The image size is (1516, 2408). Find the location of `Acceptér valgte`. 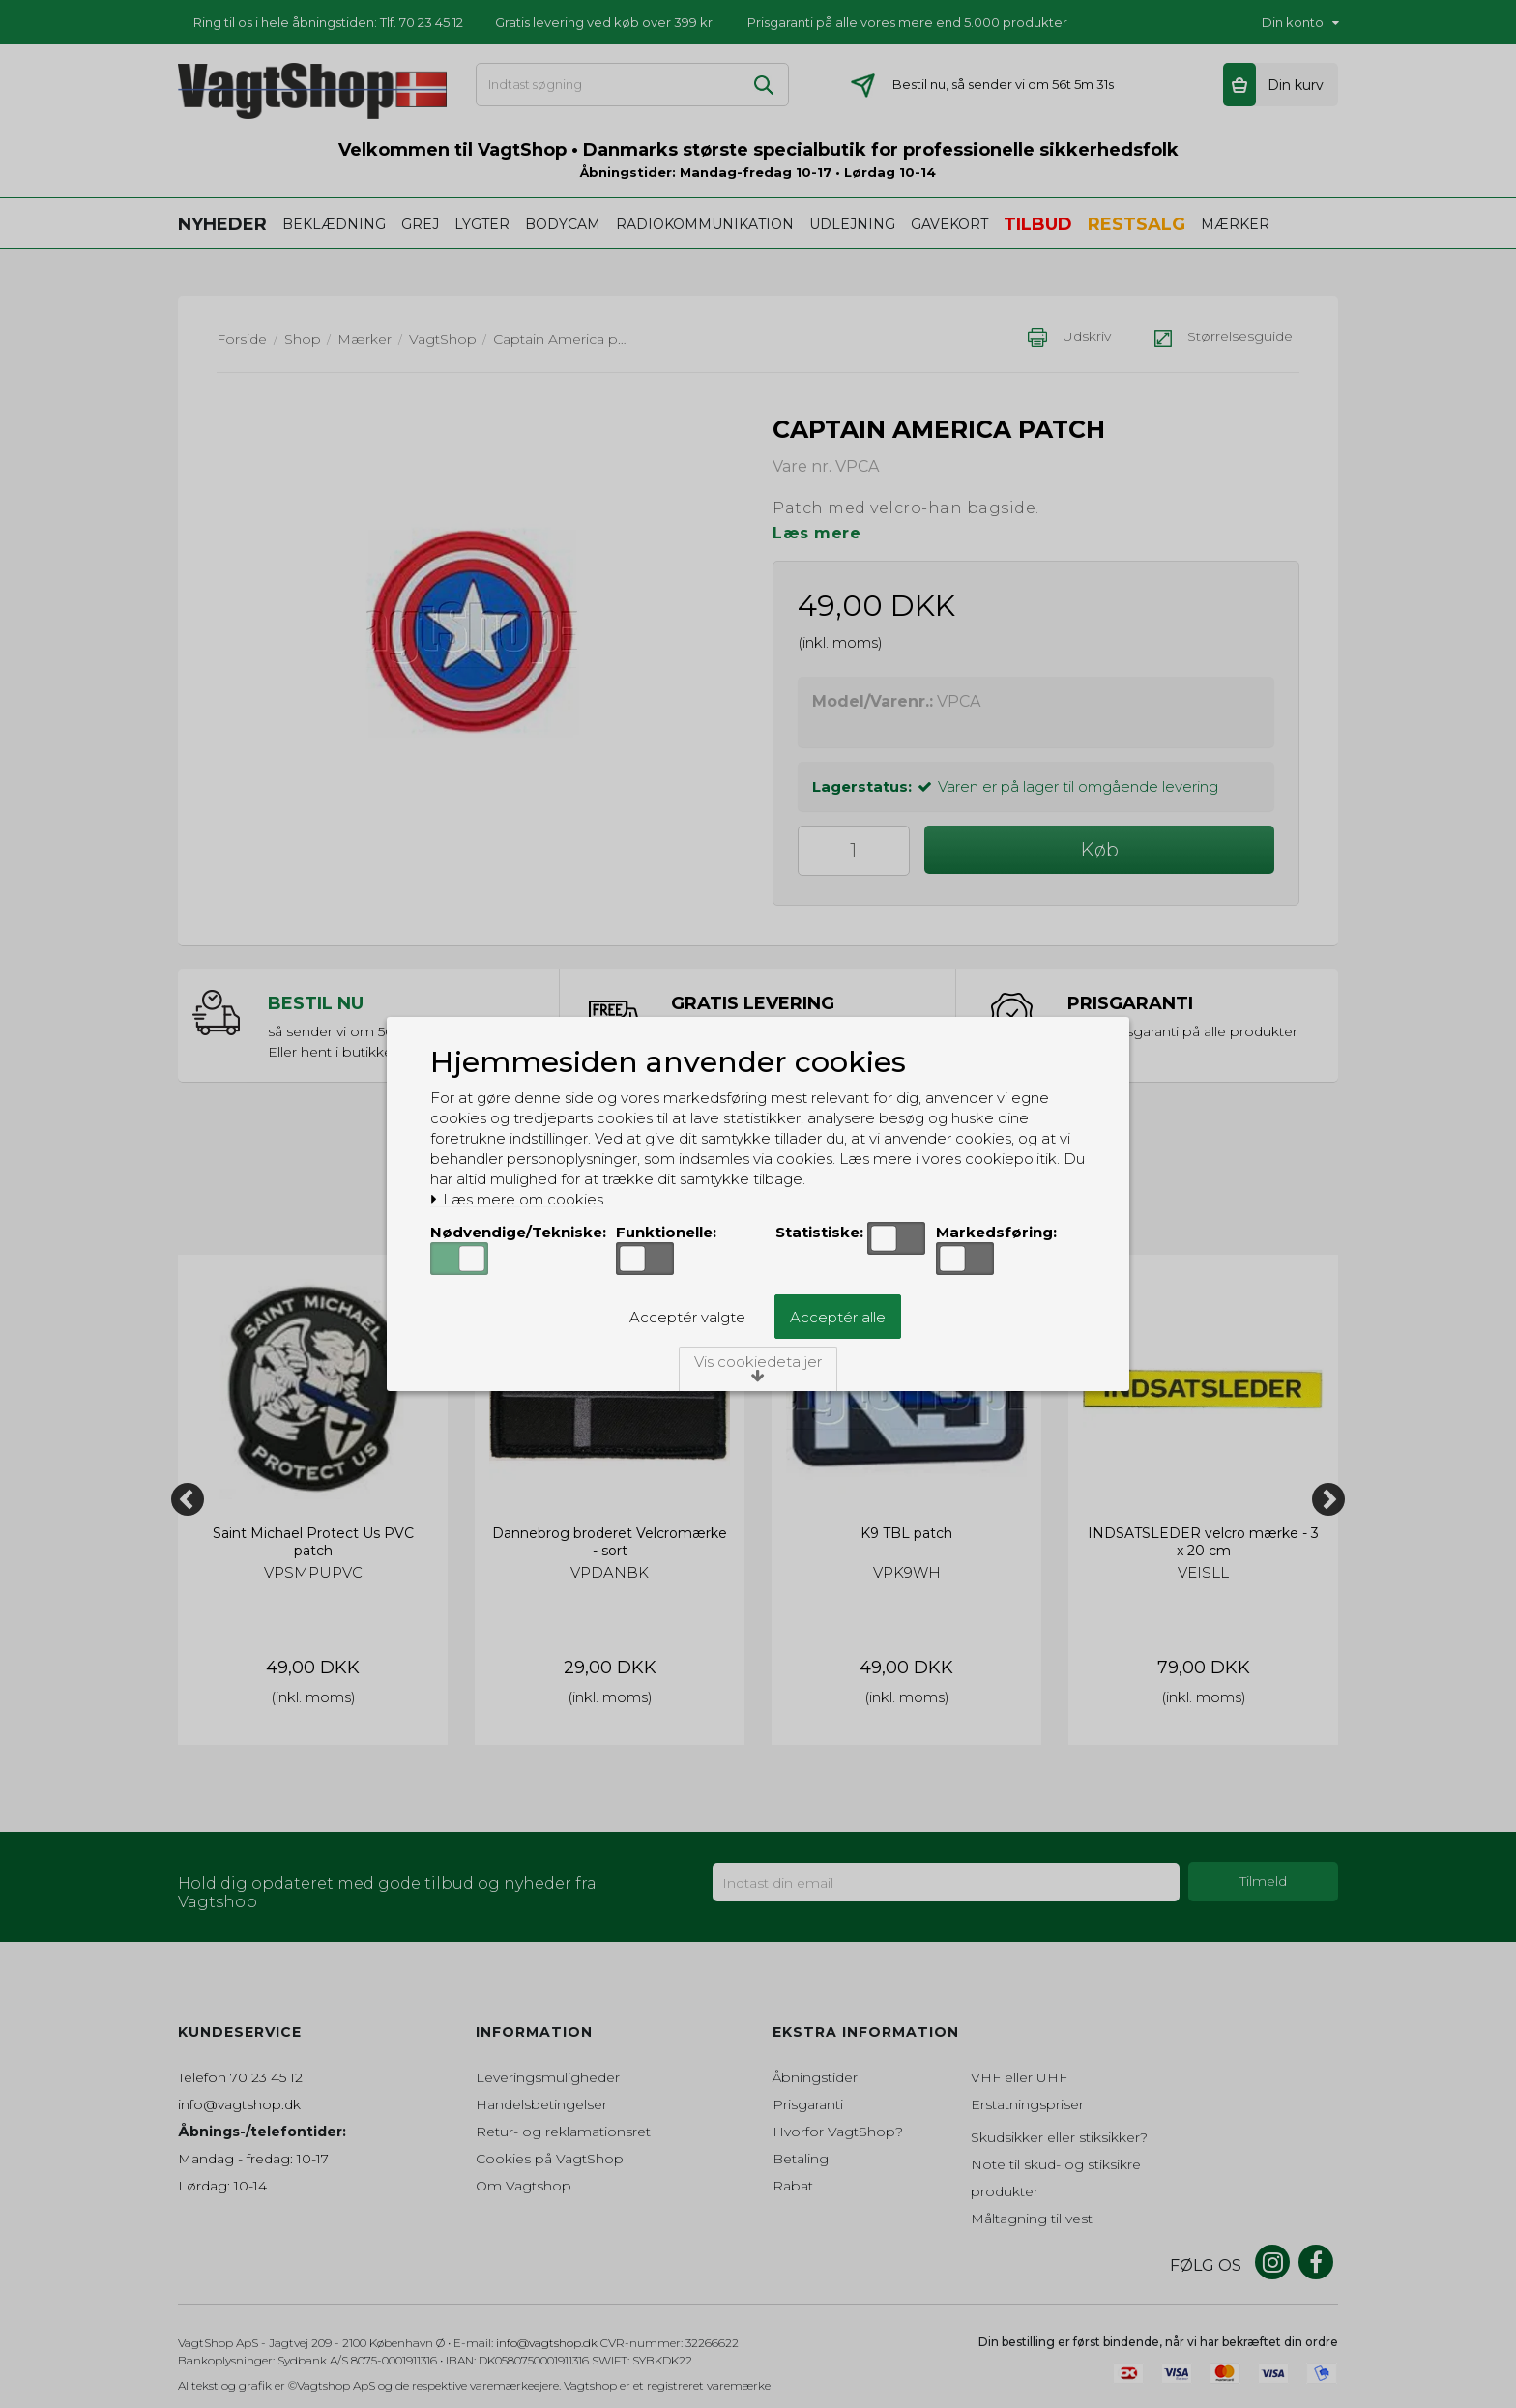

Acceptér valgte is located at coordinates (687, 1317).